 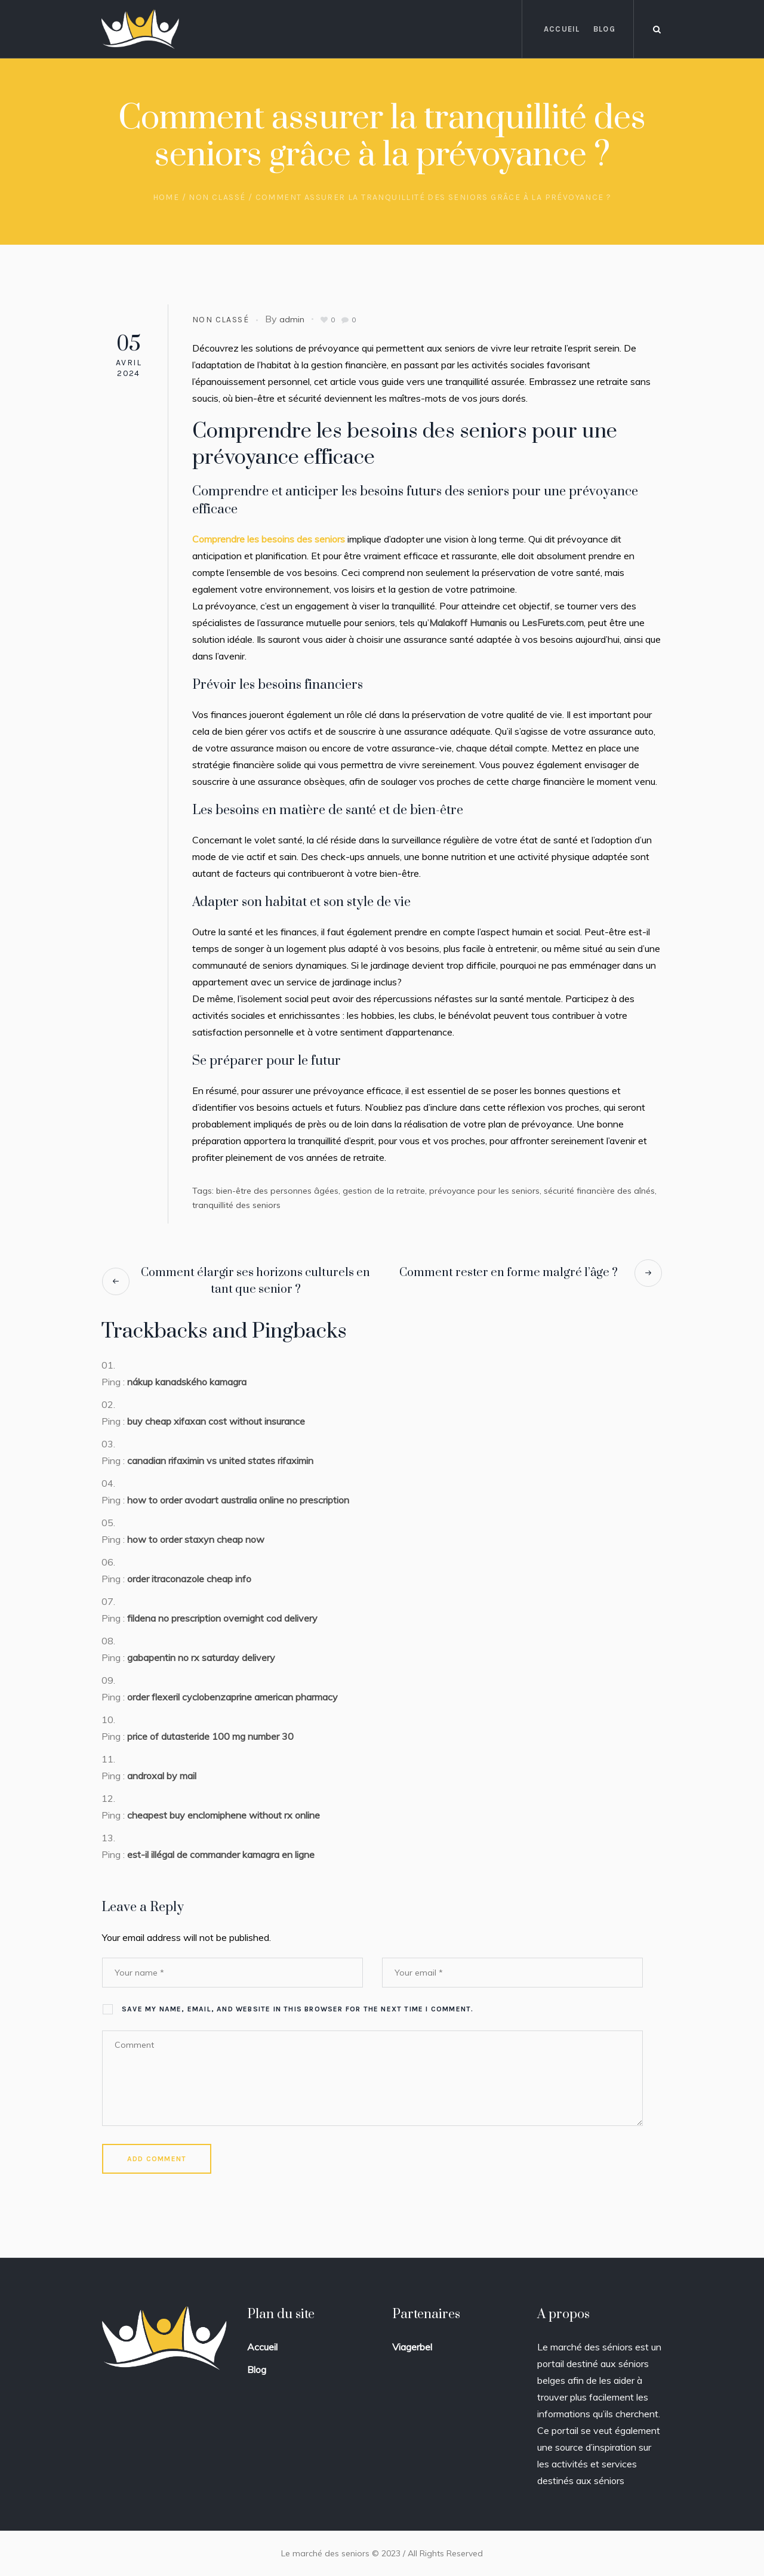 I want to click on price of dutasteride 100 mg number 30, so click(x=210, y=1736).